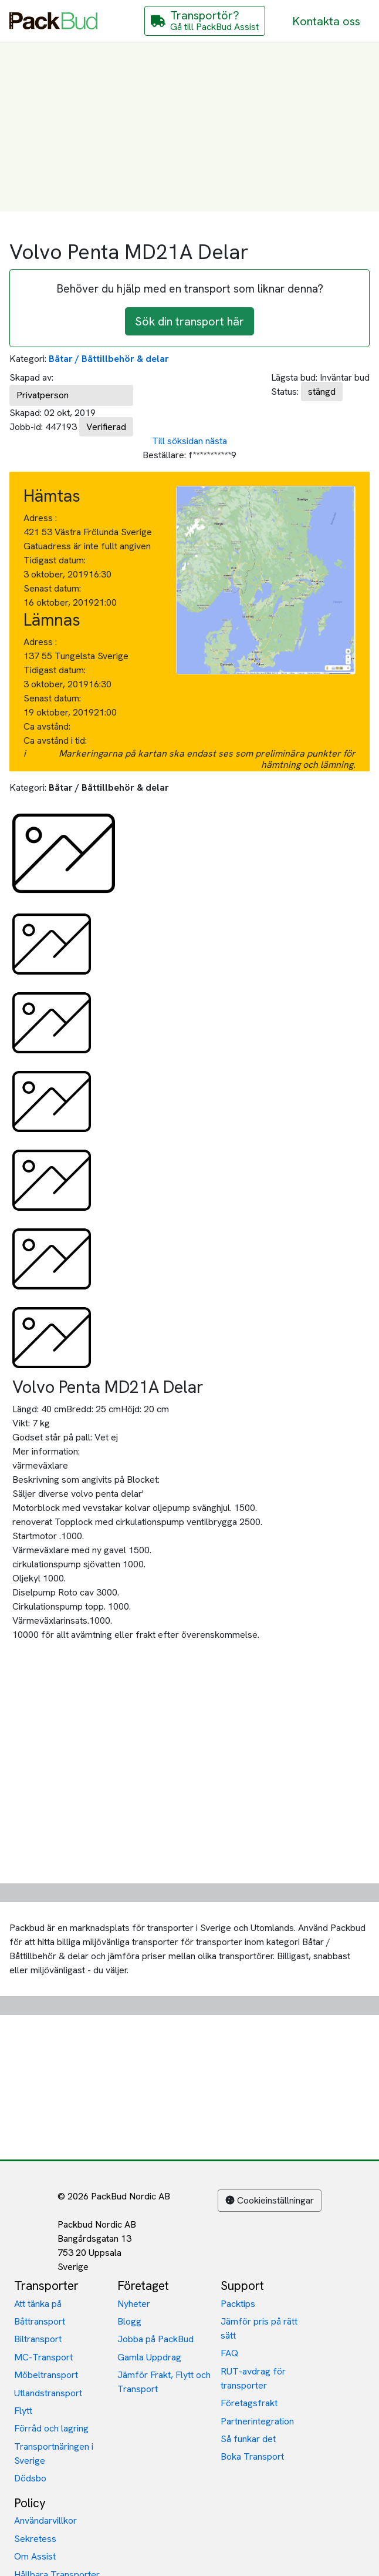 This screenshot has height=2576, width=379. I want to click on Att tänka på, so click(38, 2304).